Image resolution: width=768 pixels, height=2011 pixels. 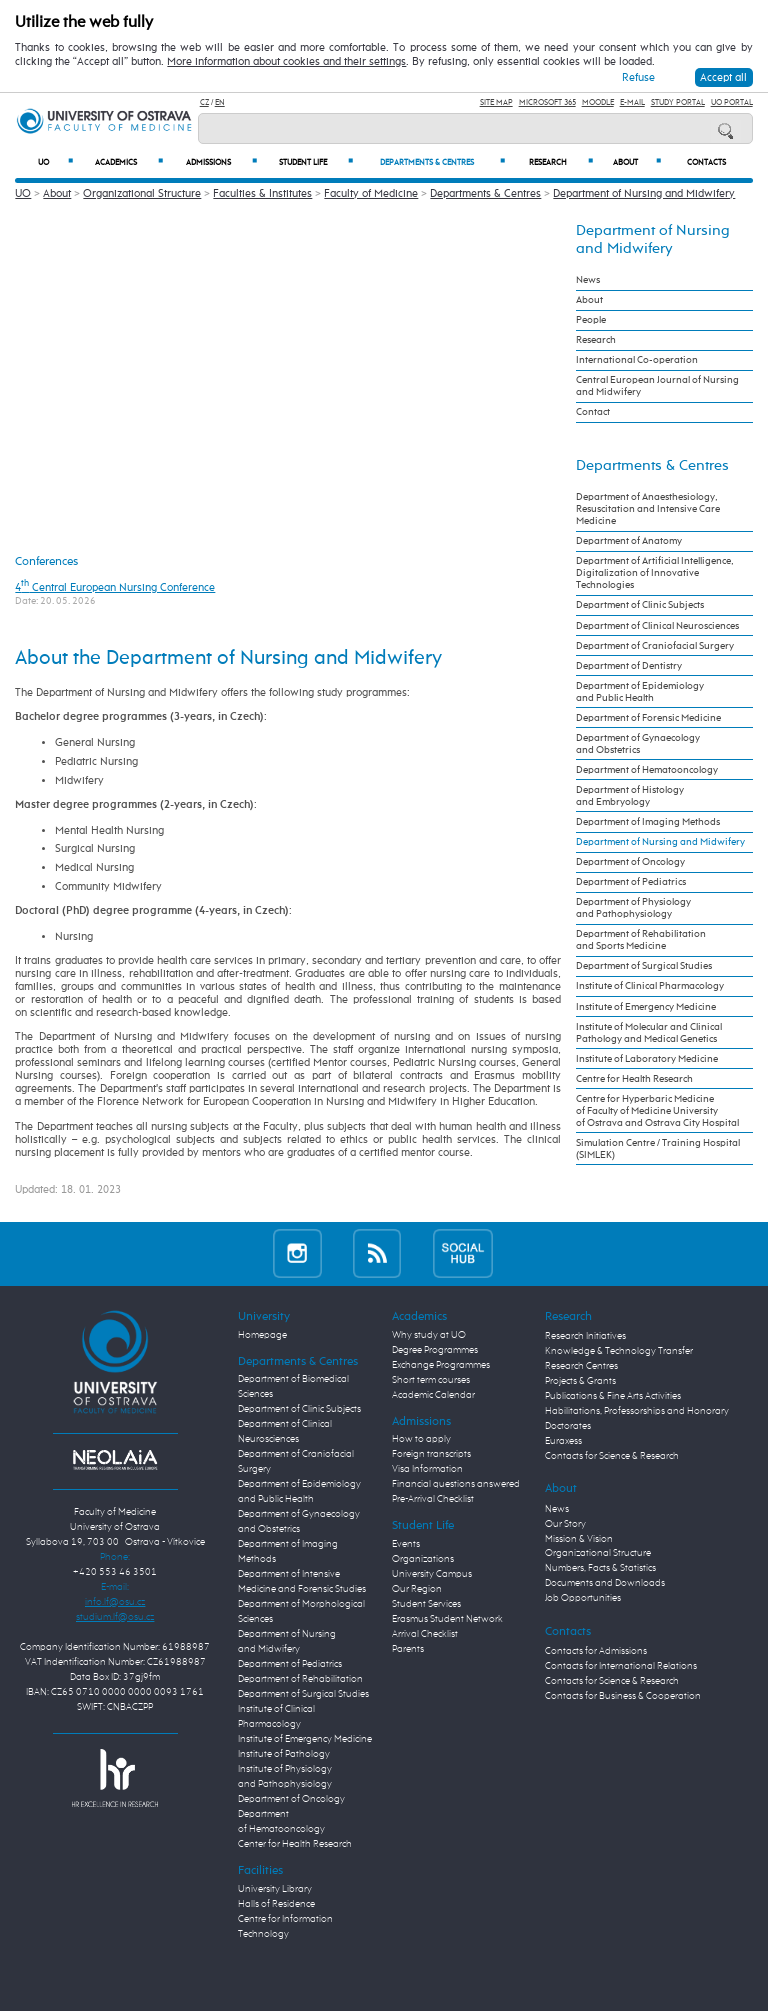 I want to click on Arrival Checklist, so click(x=425, y=1634).